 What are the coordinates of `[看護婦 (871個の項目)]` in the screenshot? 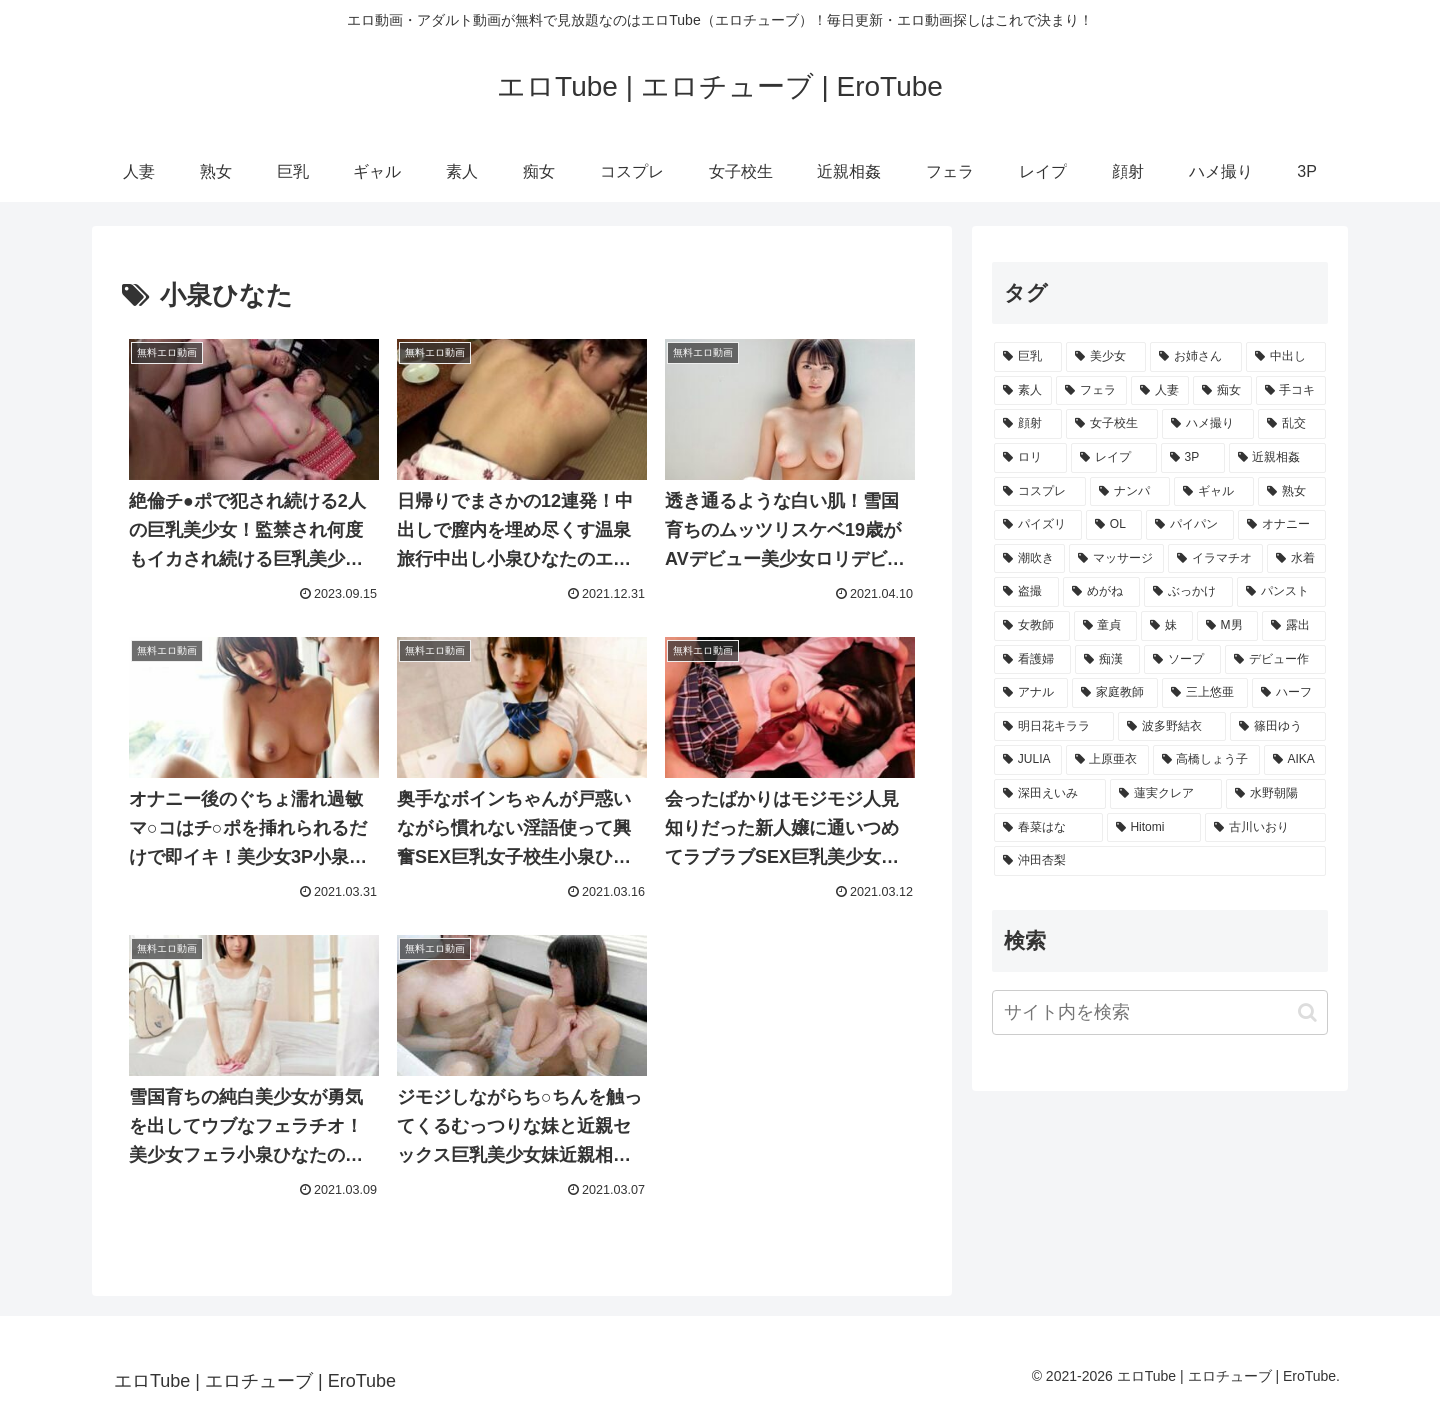 It's located at (1032, 660).